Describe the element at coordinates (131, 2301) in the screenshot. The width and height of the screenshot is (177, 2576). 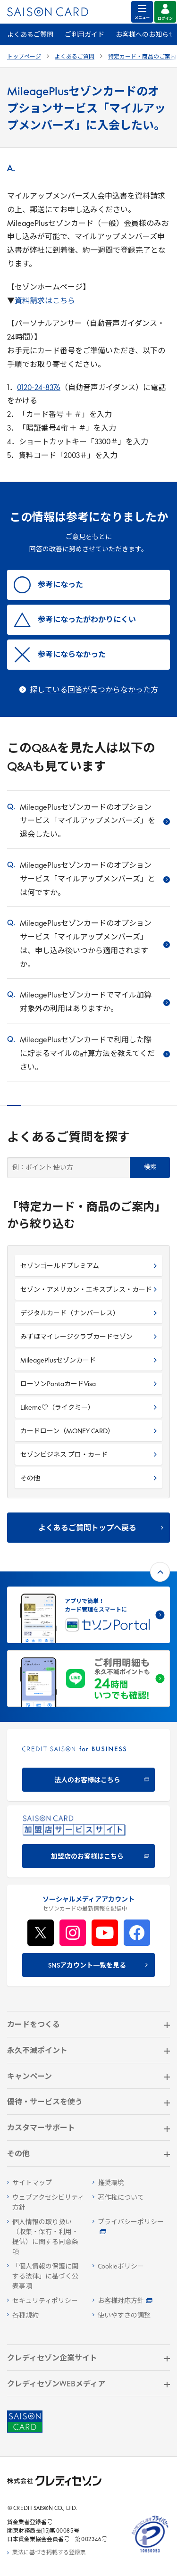
I see `[お客様対応方針 - Open]` at that location.